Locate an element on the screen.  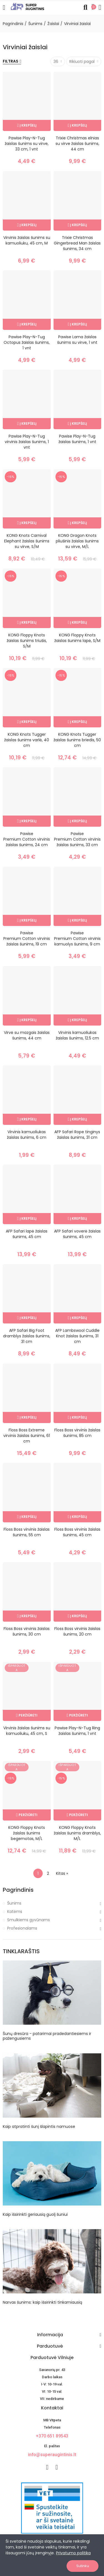
[Image] is located at coordinates (27, 6).